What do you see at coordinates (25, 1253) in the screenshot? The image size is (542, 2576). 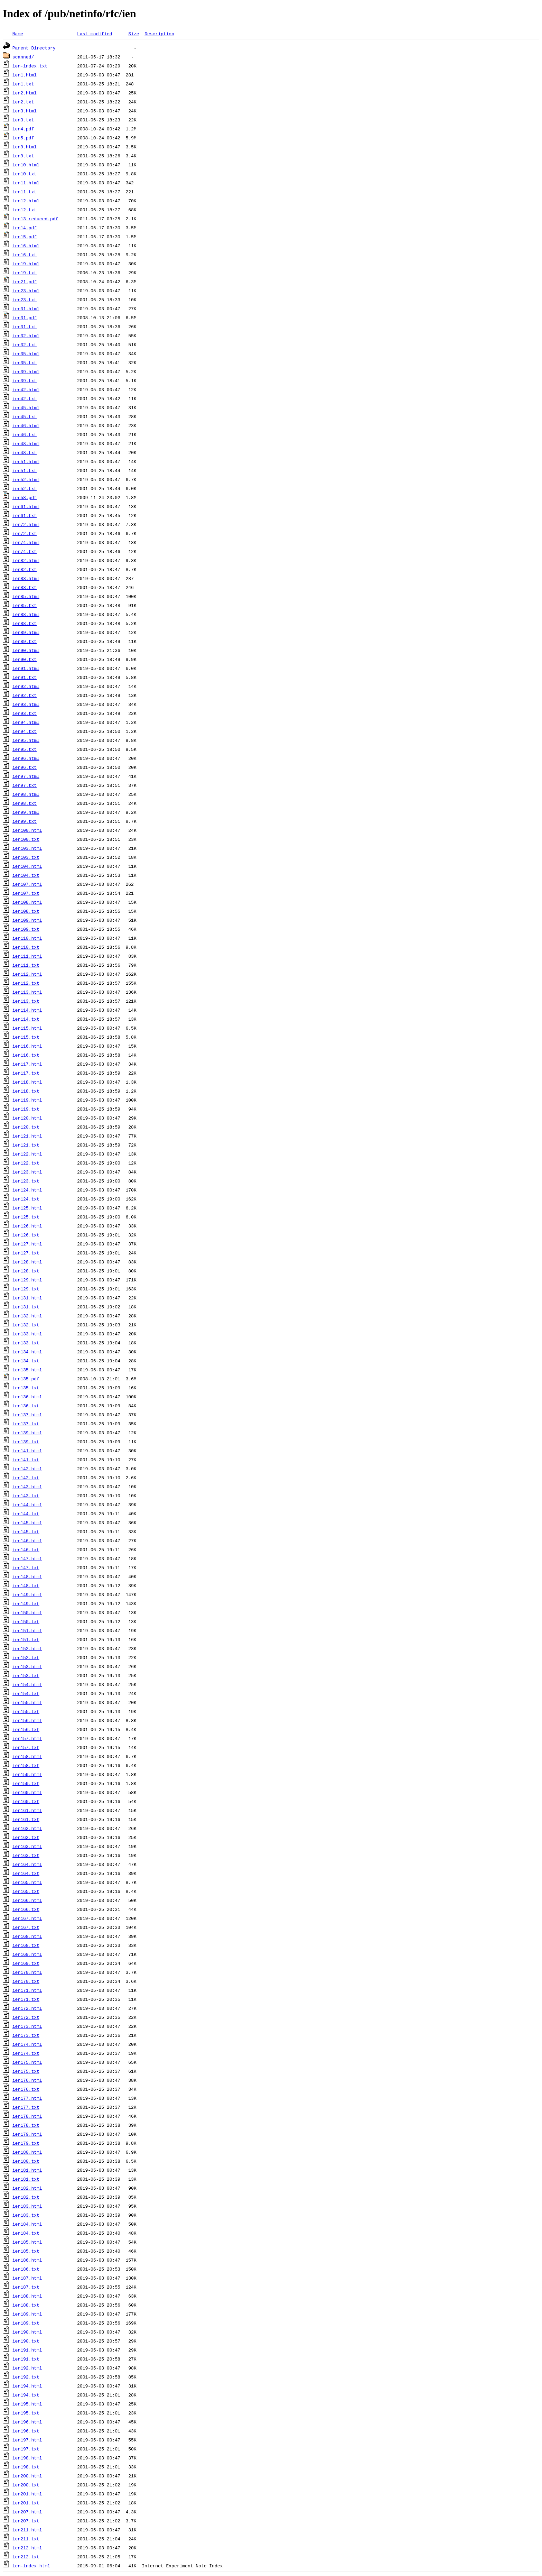 I see `ien127.txt` at bounding box center [25, 1253].